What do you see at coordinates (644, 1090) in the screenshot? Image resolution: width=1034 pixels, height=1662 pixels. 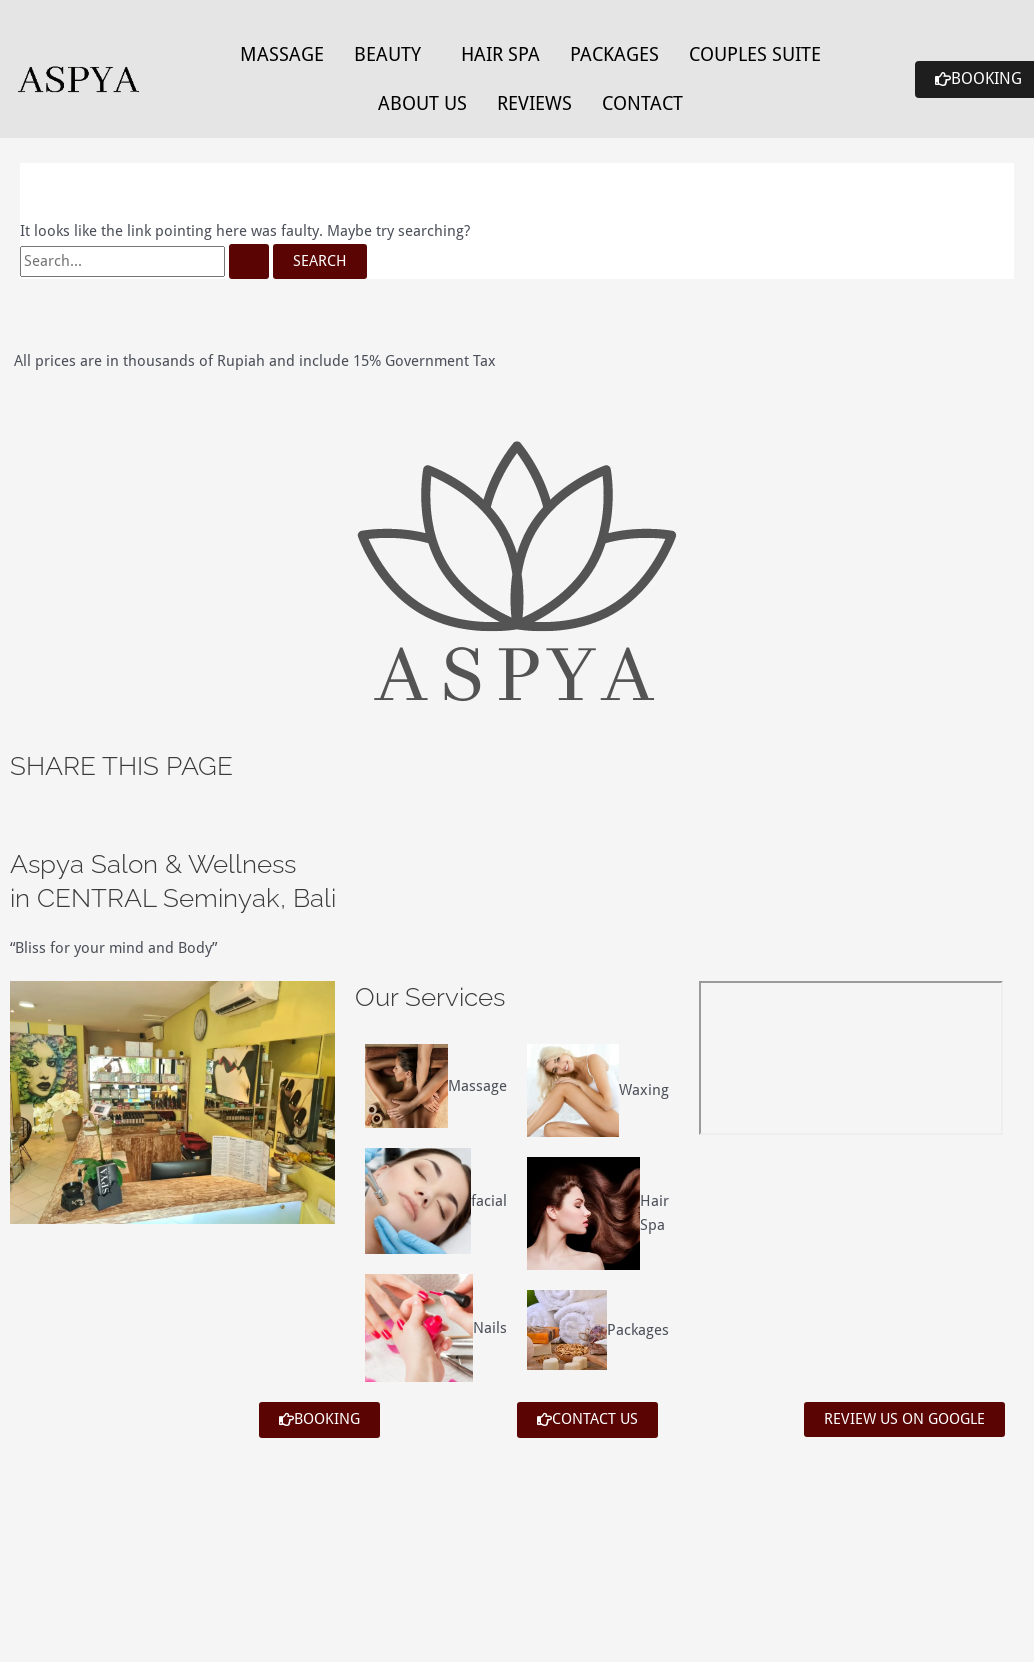 I see `Waxing` at bounding box center [644, 1090].